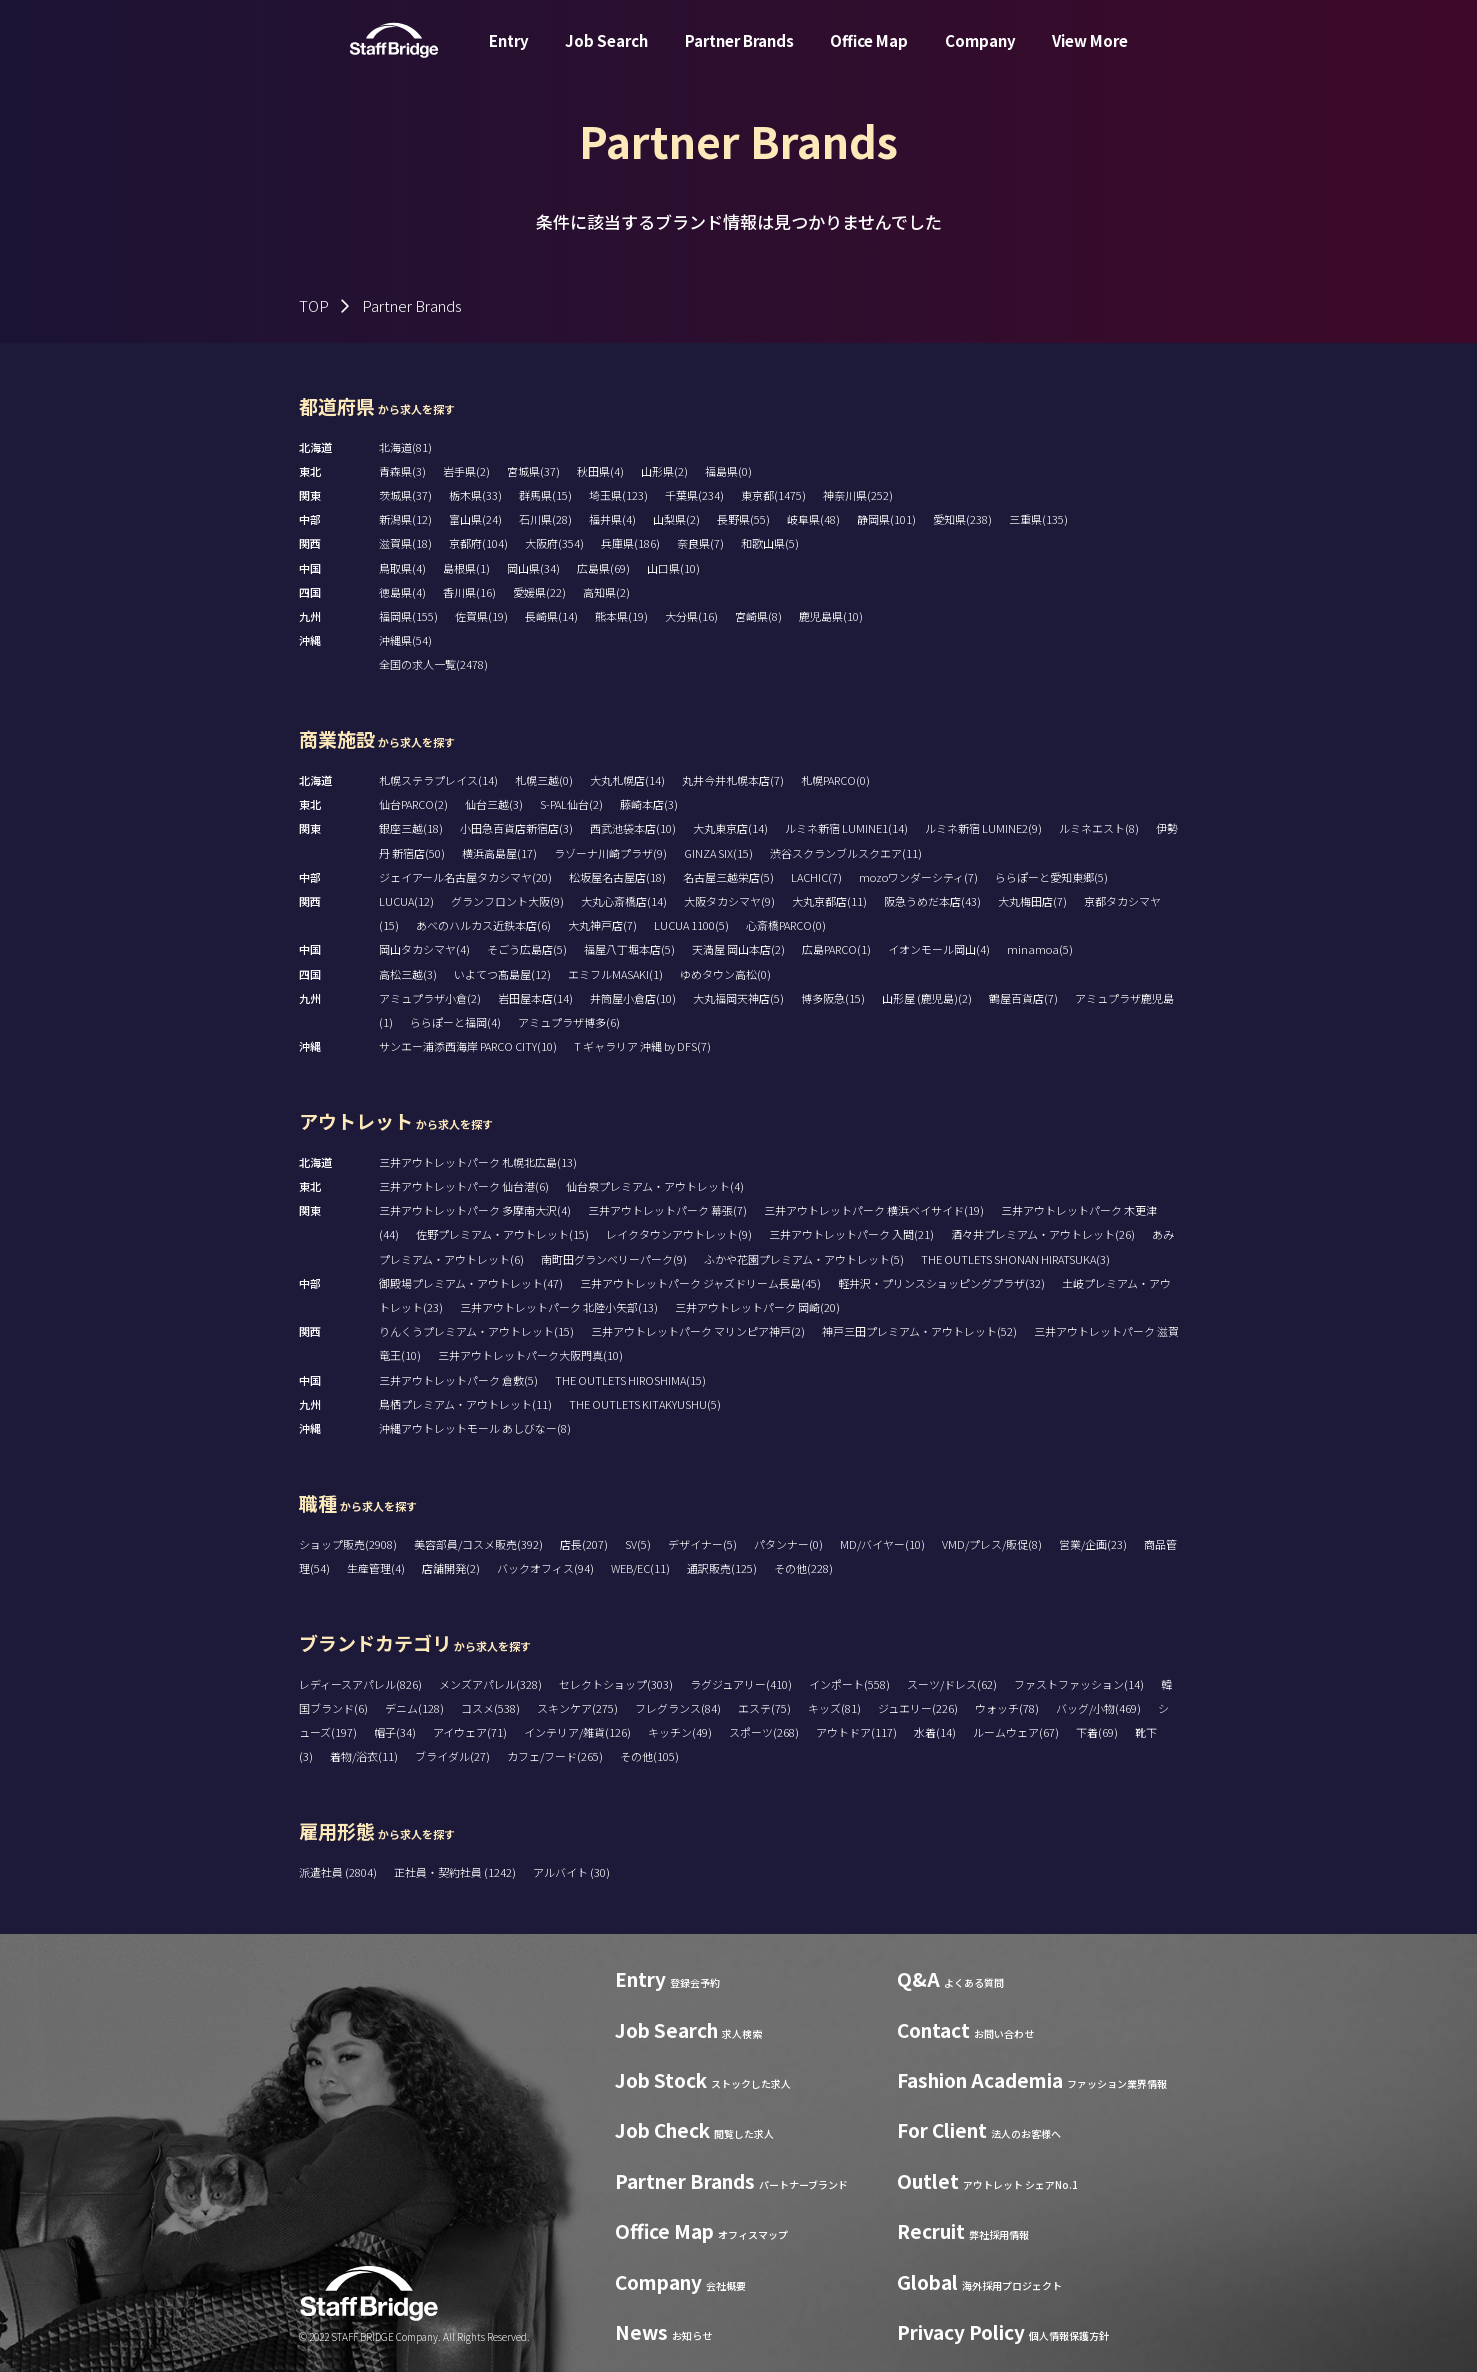  What do you see at coordinates (364, 1756) in the screenshot?
I see `着物/浴衣(11)` at bounding box center [364, 1756].